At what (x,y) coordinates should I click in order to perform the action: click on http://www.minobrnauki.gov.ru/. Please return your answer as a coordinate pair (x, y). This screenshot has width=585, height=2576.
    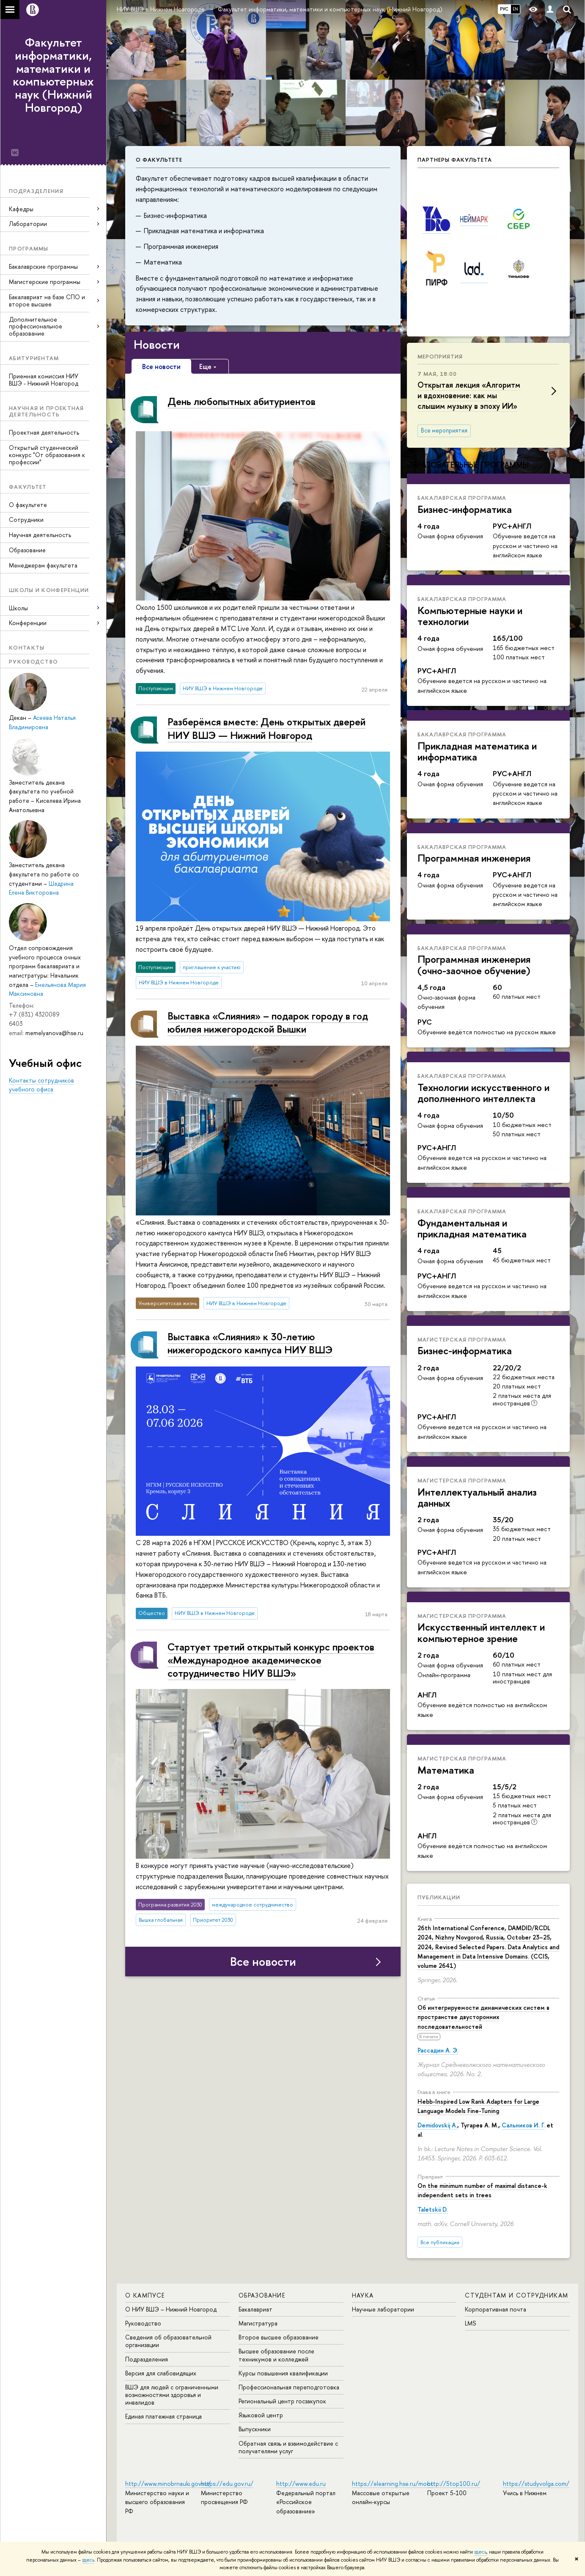
    Looking at the image, I should click on (168, 2484).